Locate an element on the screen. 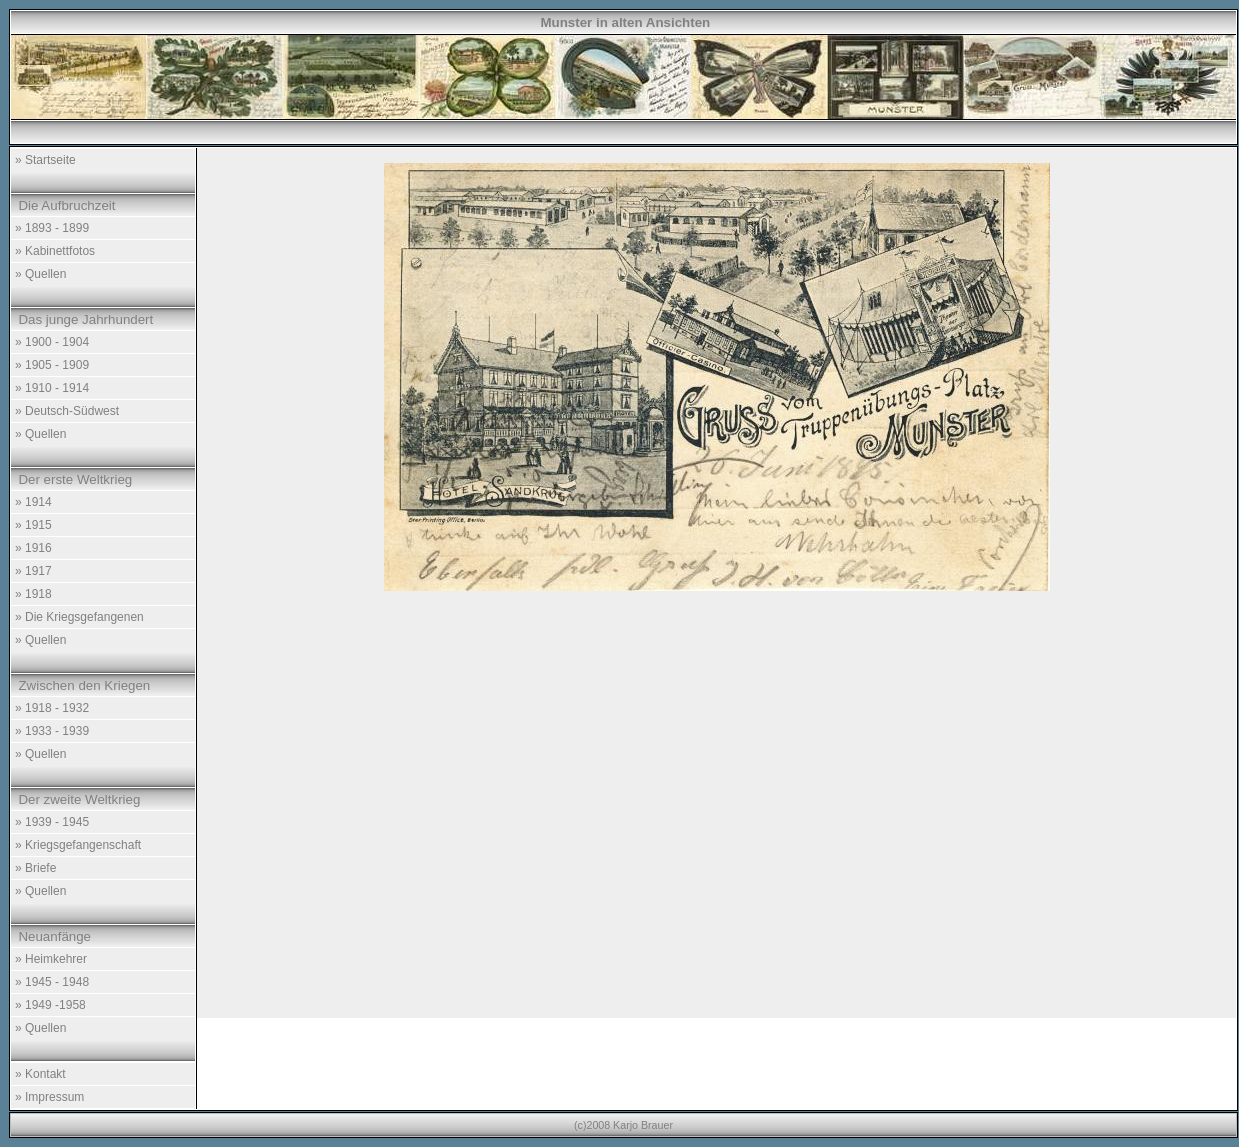  » Kriegsgefangenschaft is located at coordinates (78, 845).